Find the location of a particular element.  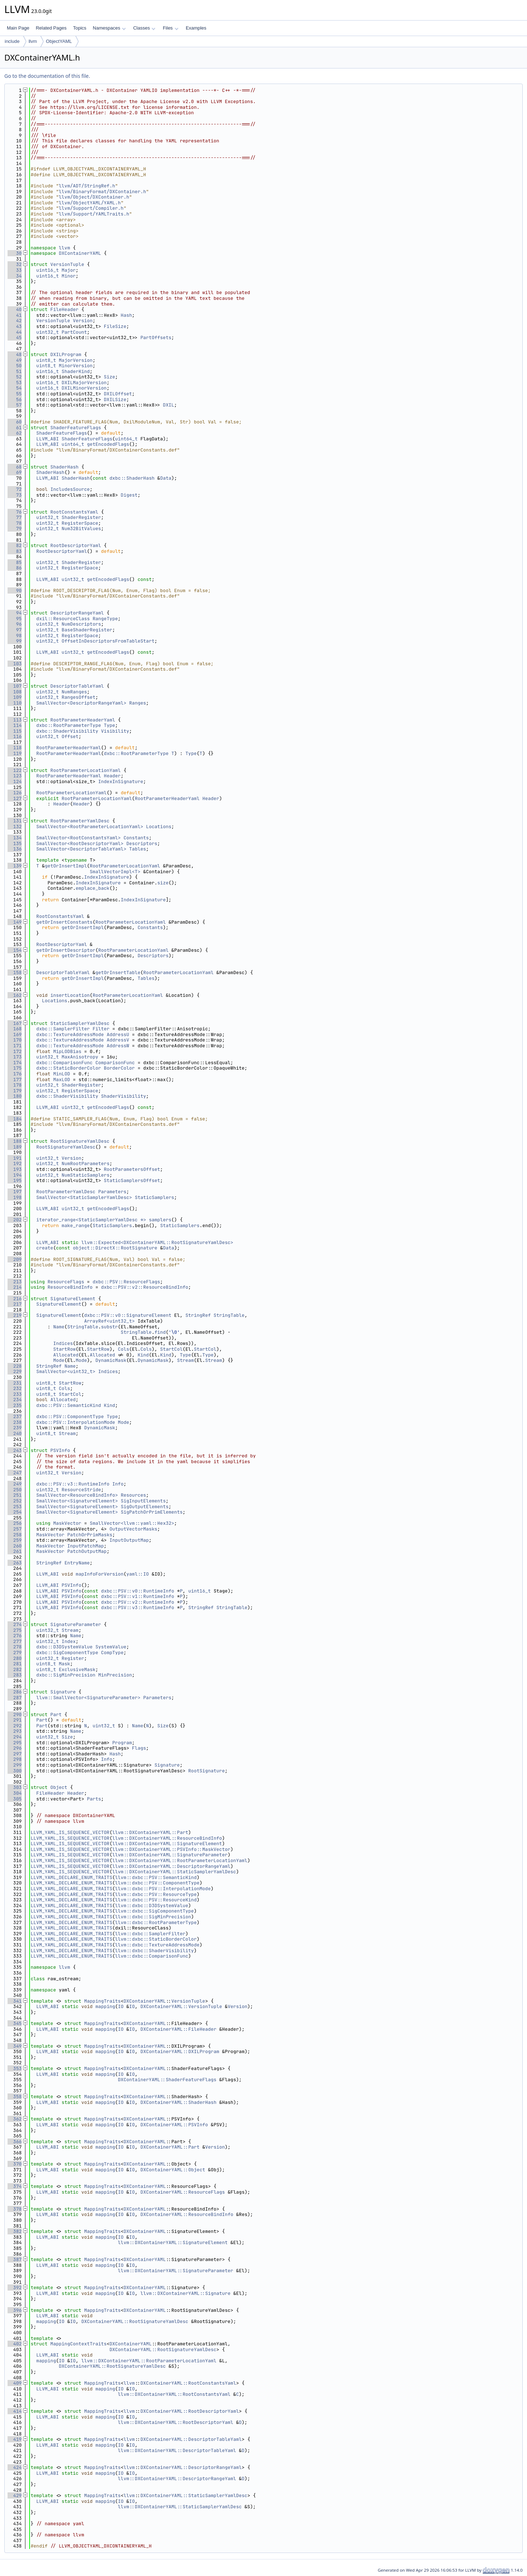

ResourceFlags is located at coordinates (66, 1282).